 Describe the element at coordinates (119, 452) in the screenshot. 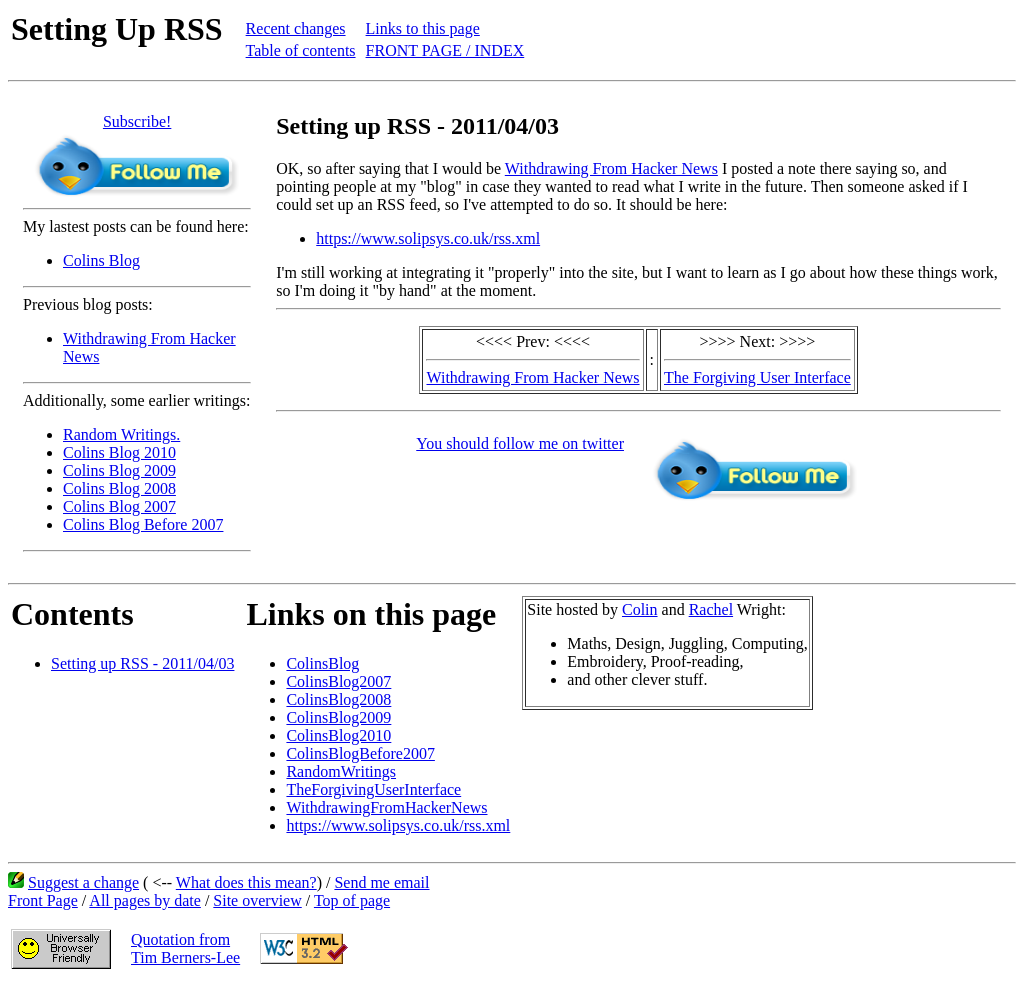

I see `Colins Blog 2010` at that location.